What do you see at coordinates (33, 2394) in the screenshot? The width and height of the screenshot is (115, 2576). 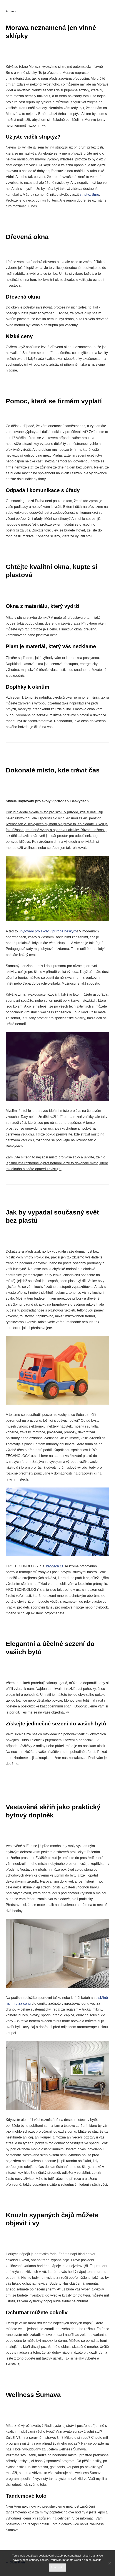 I see `Wellness Šumava` at bounding box center [33, 2394].